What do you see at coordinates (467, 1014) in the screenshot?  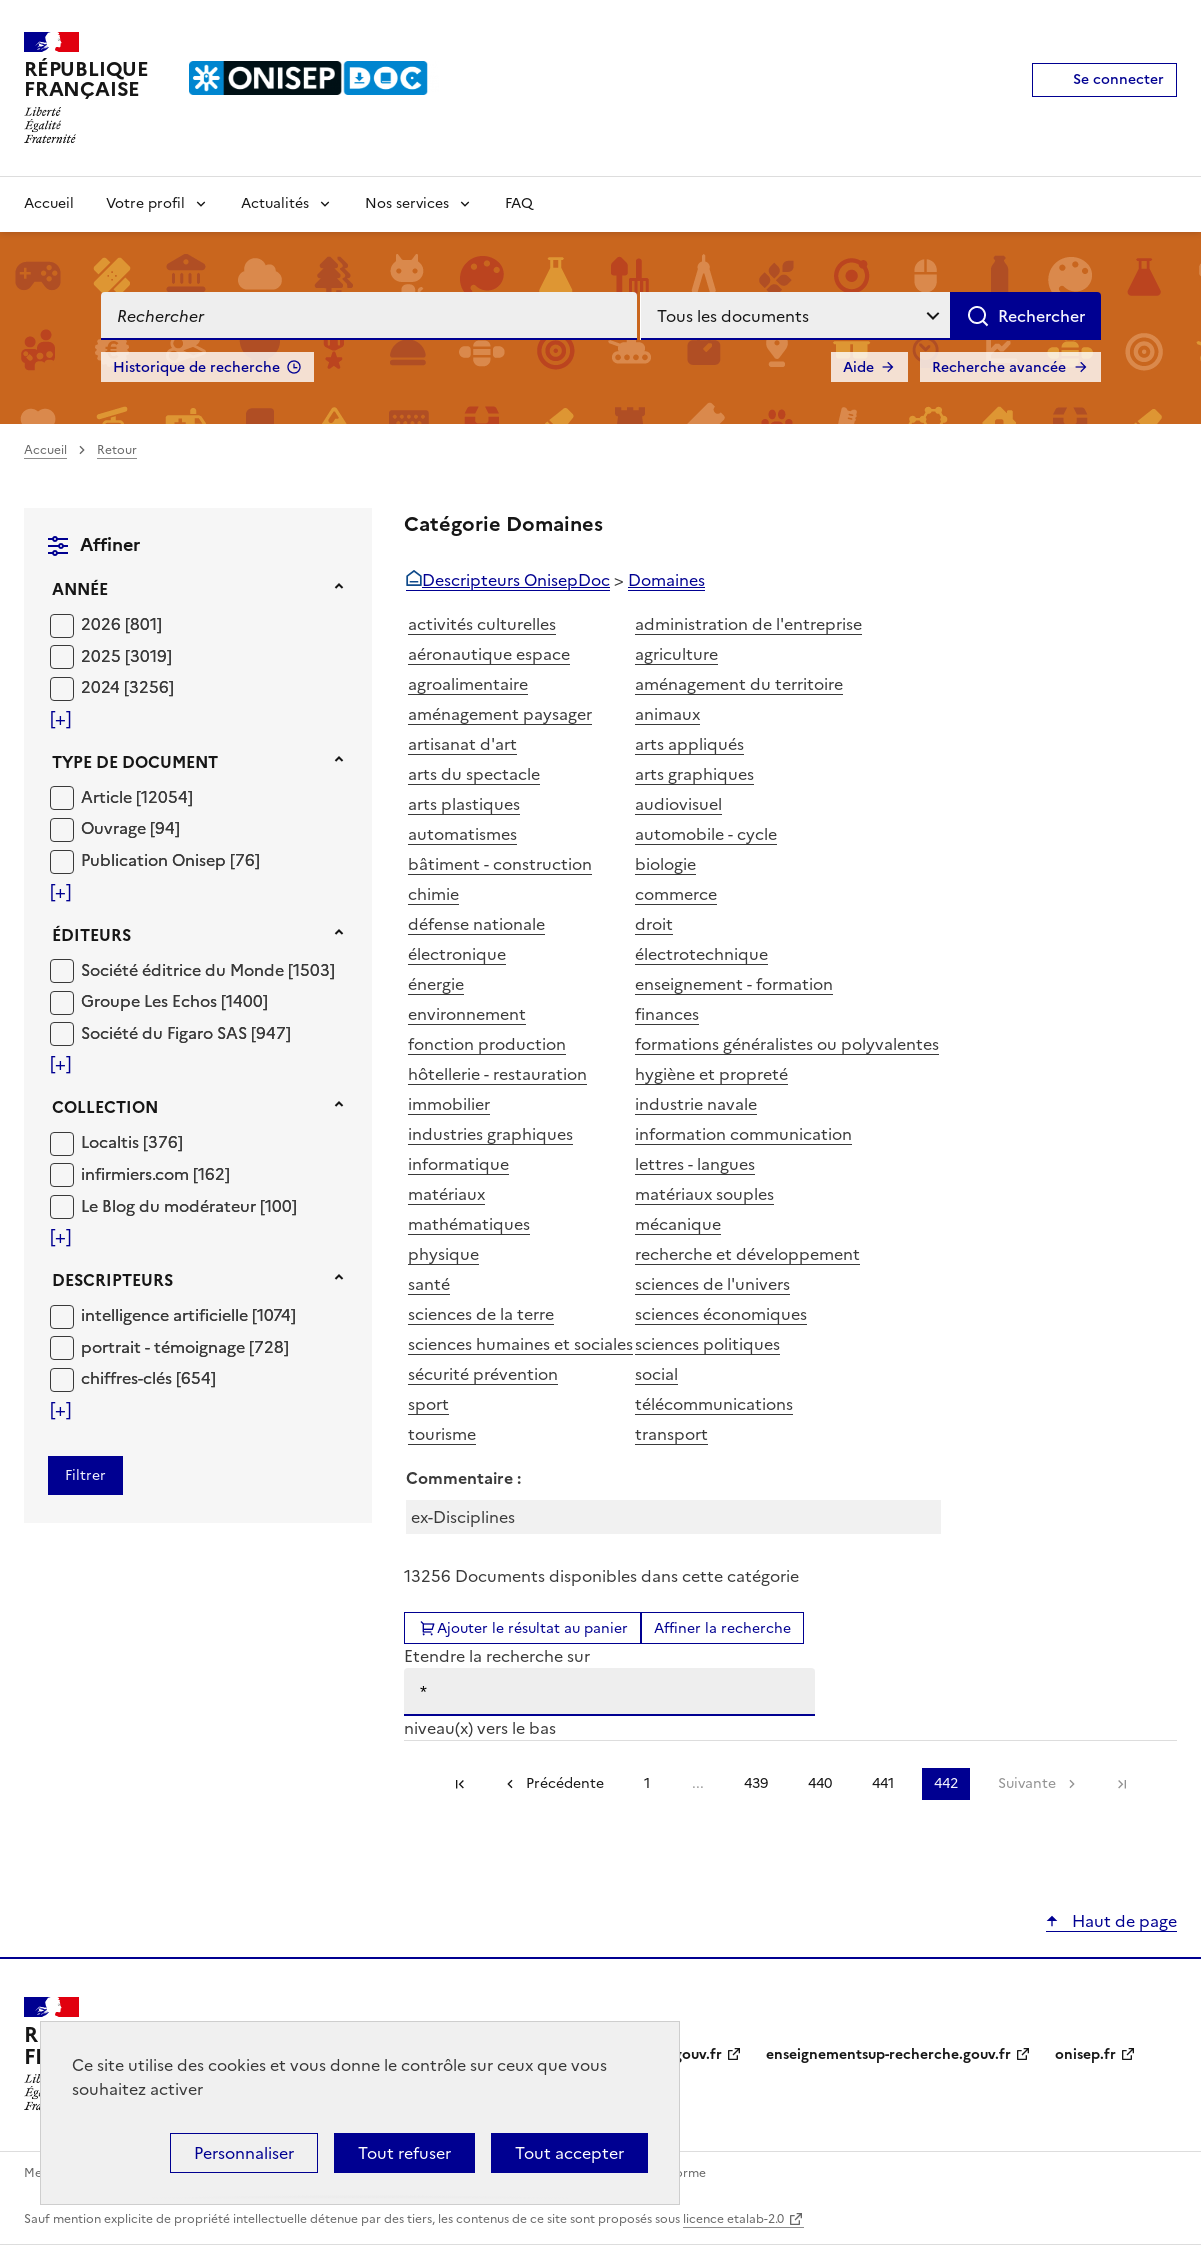 I see `environnement` at bounding box center [467, 1014].